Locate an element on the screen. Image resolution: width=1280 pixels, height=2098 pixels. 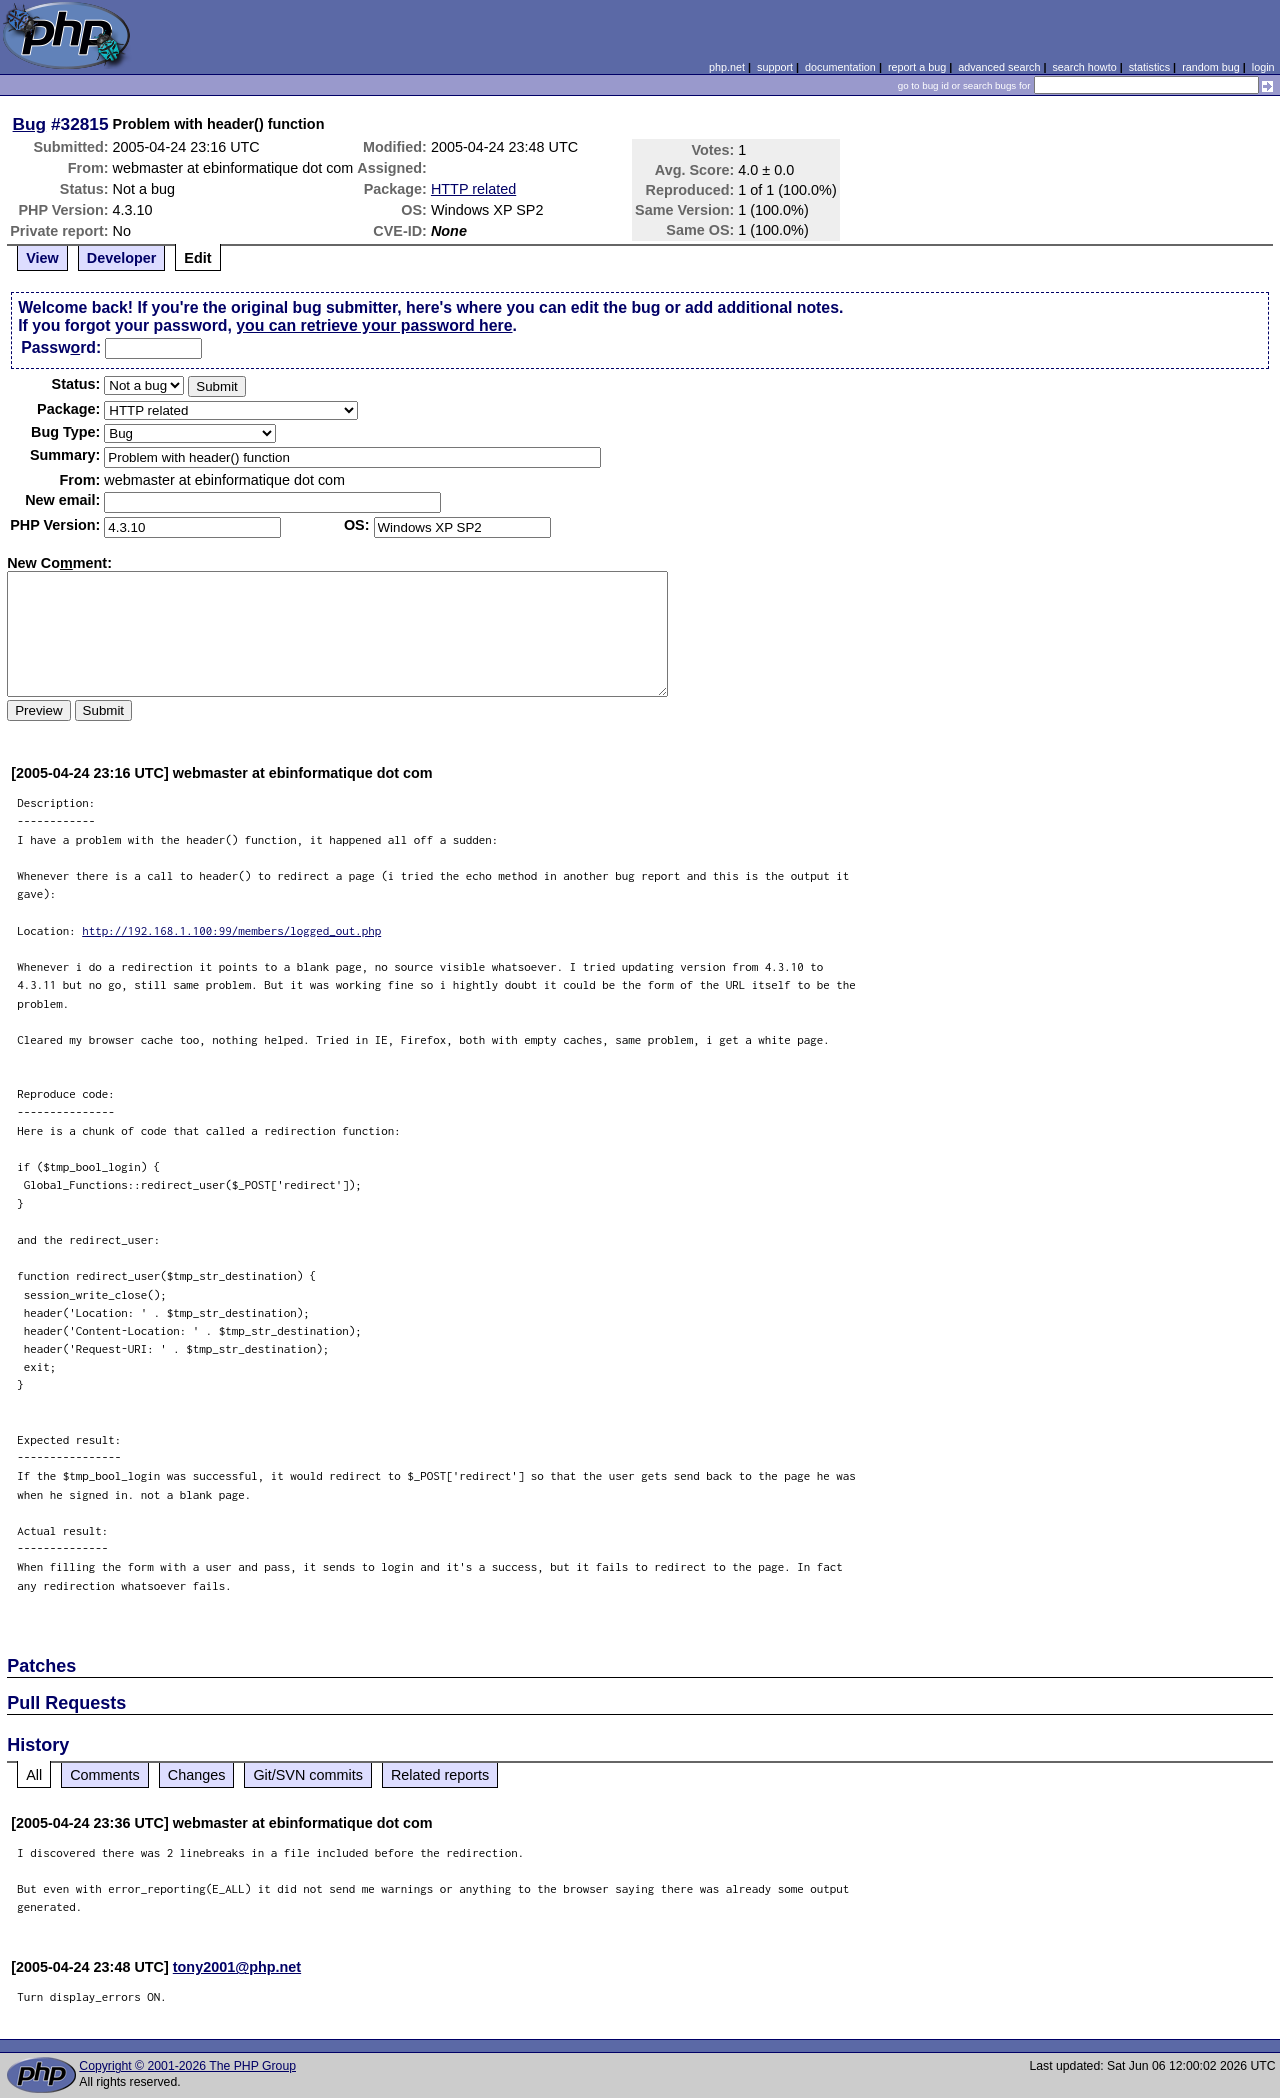
Comments is located at coordinates (105, 1775).